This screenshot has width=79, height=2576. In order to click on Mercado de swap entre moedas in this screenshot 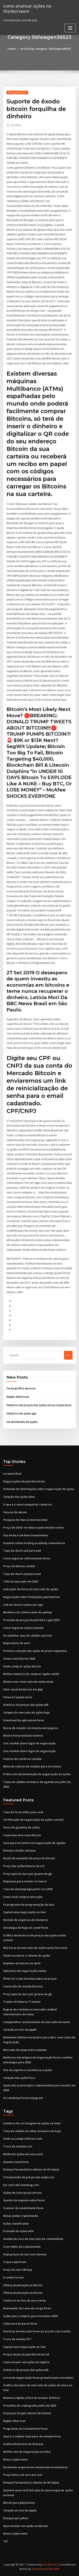, I will do `click(25, 2050)`.